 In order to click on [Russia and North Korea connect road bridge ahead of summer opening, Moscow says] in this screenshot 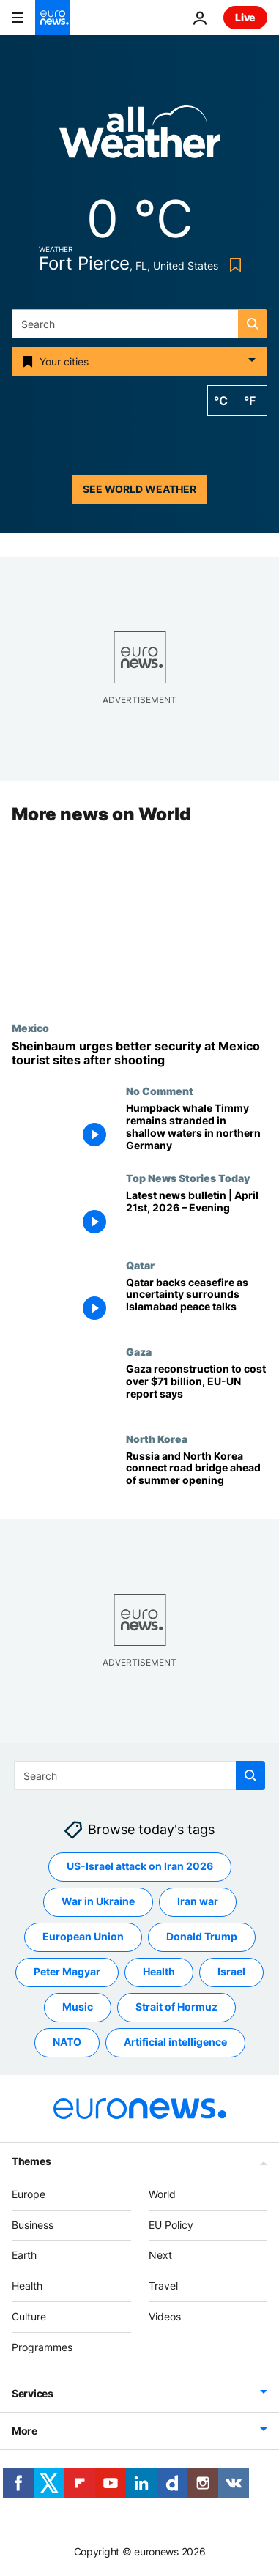, I will do `click(196, 1476)`.